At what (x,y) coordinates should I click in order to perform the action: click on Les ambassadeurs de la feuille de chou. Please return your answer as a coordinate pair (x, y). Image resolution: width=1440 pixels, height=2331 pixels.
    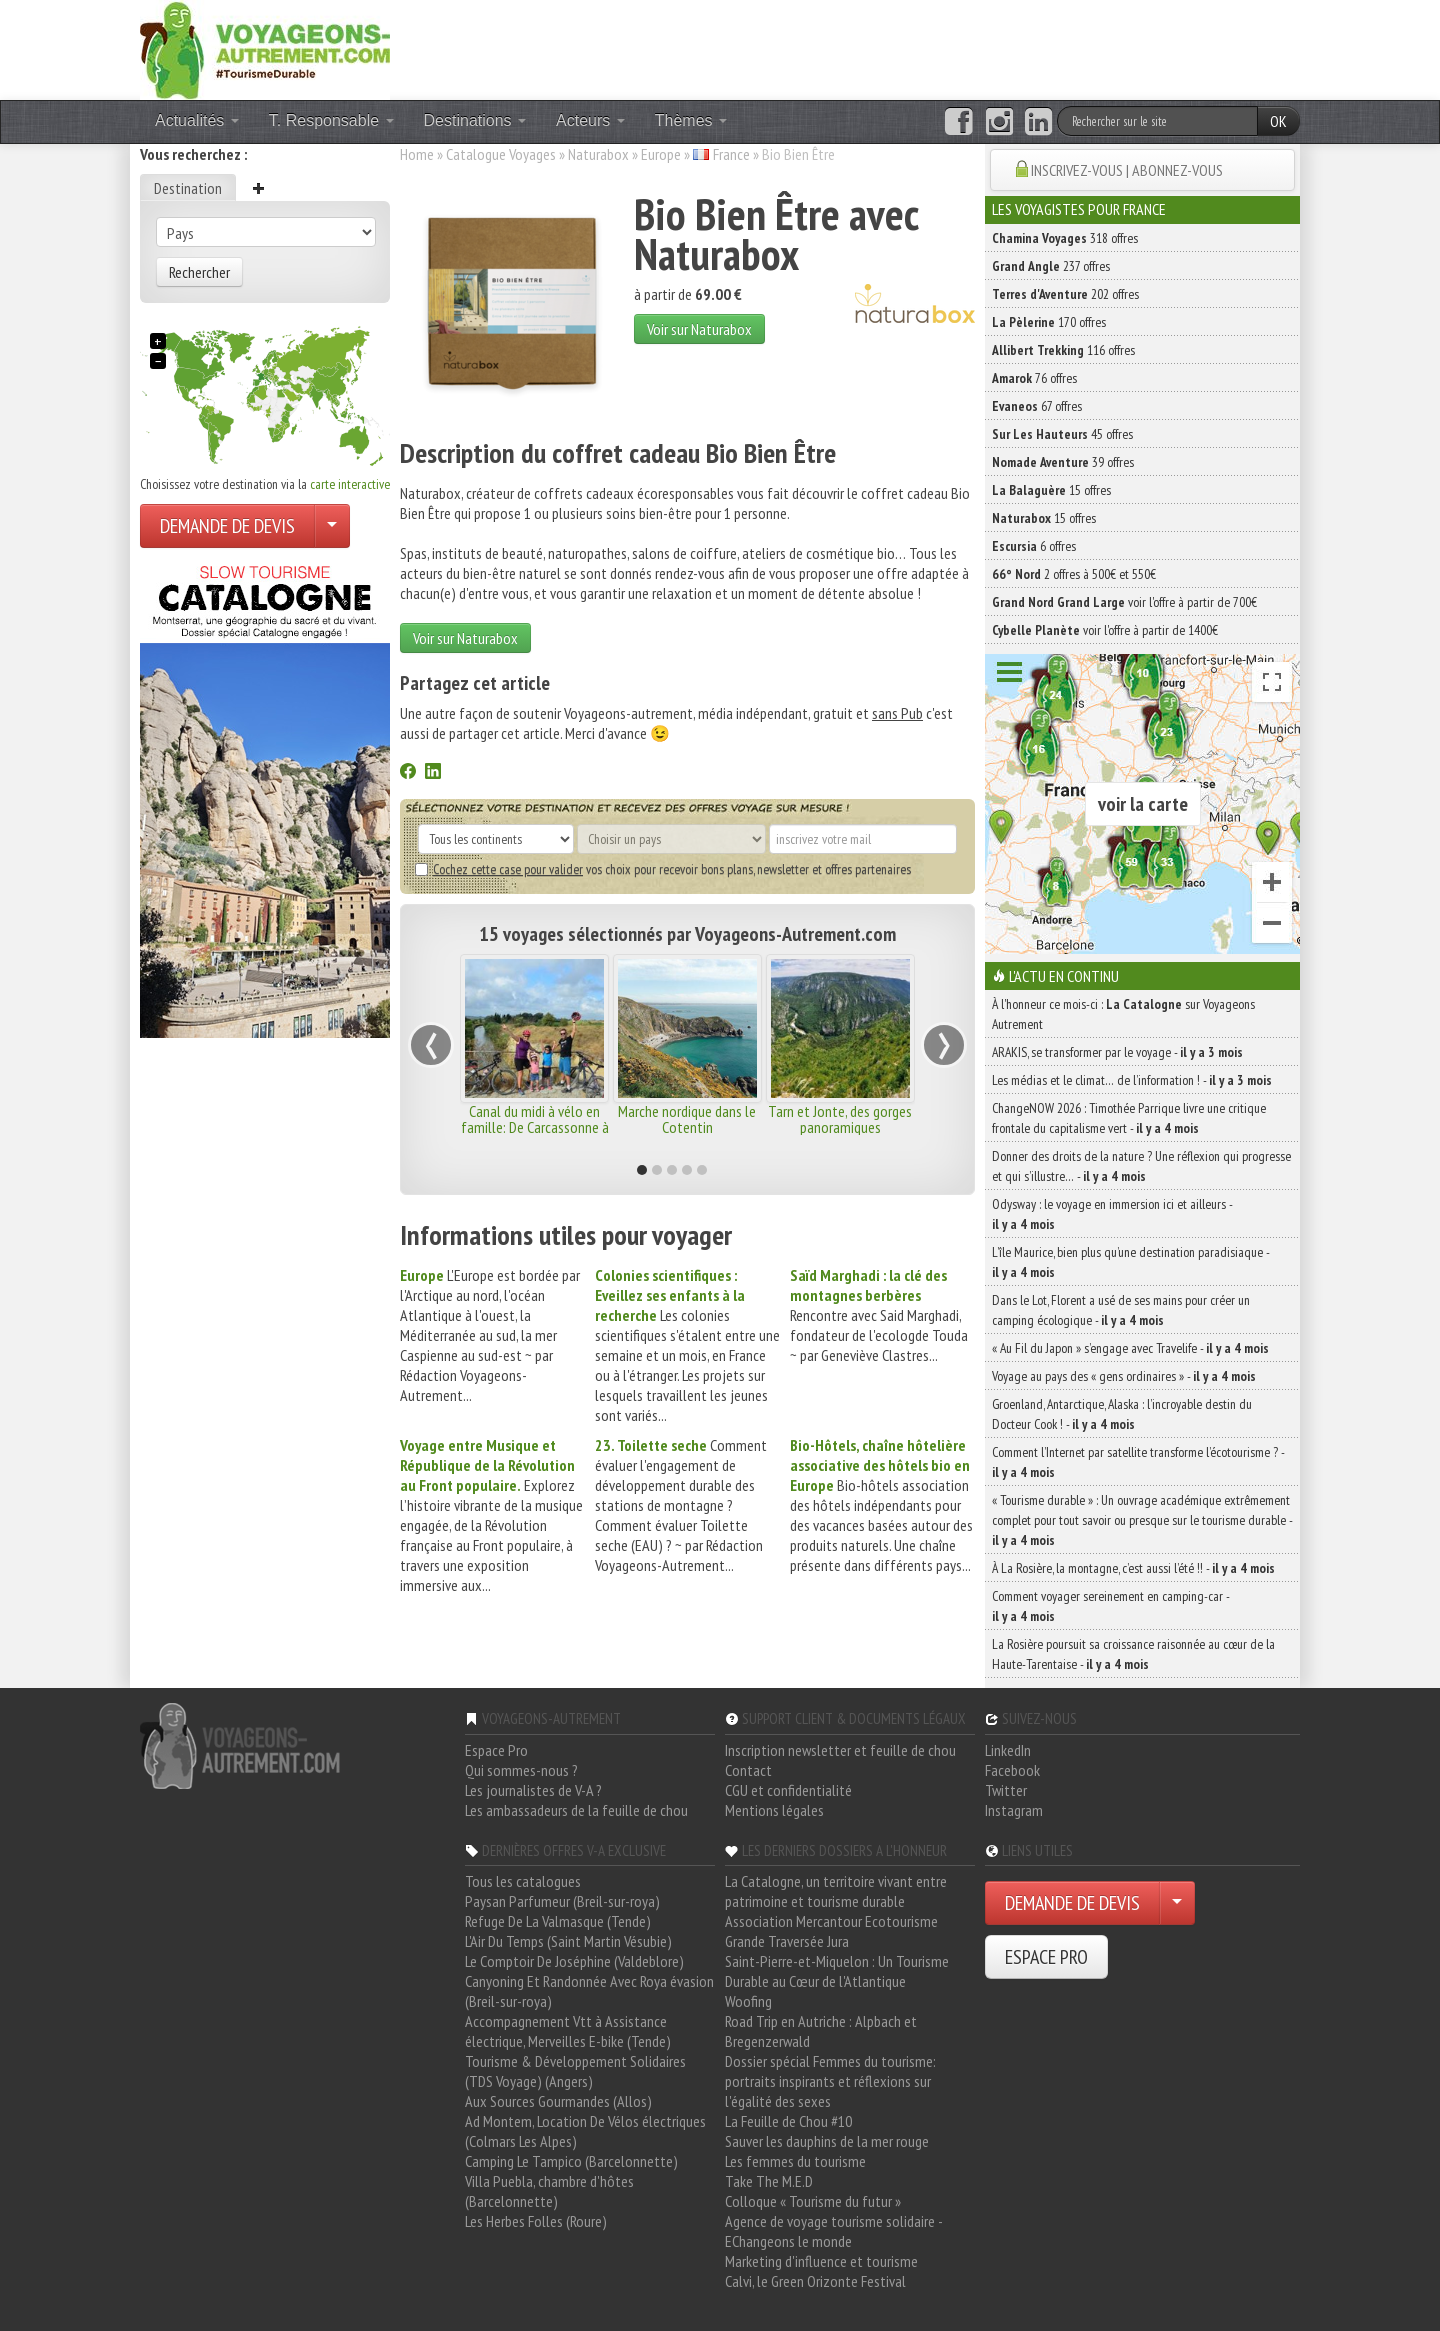
    Looking at the image, I should click on (576, 1810).